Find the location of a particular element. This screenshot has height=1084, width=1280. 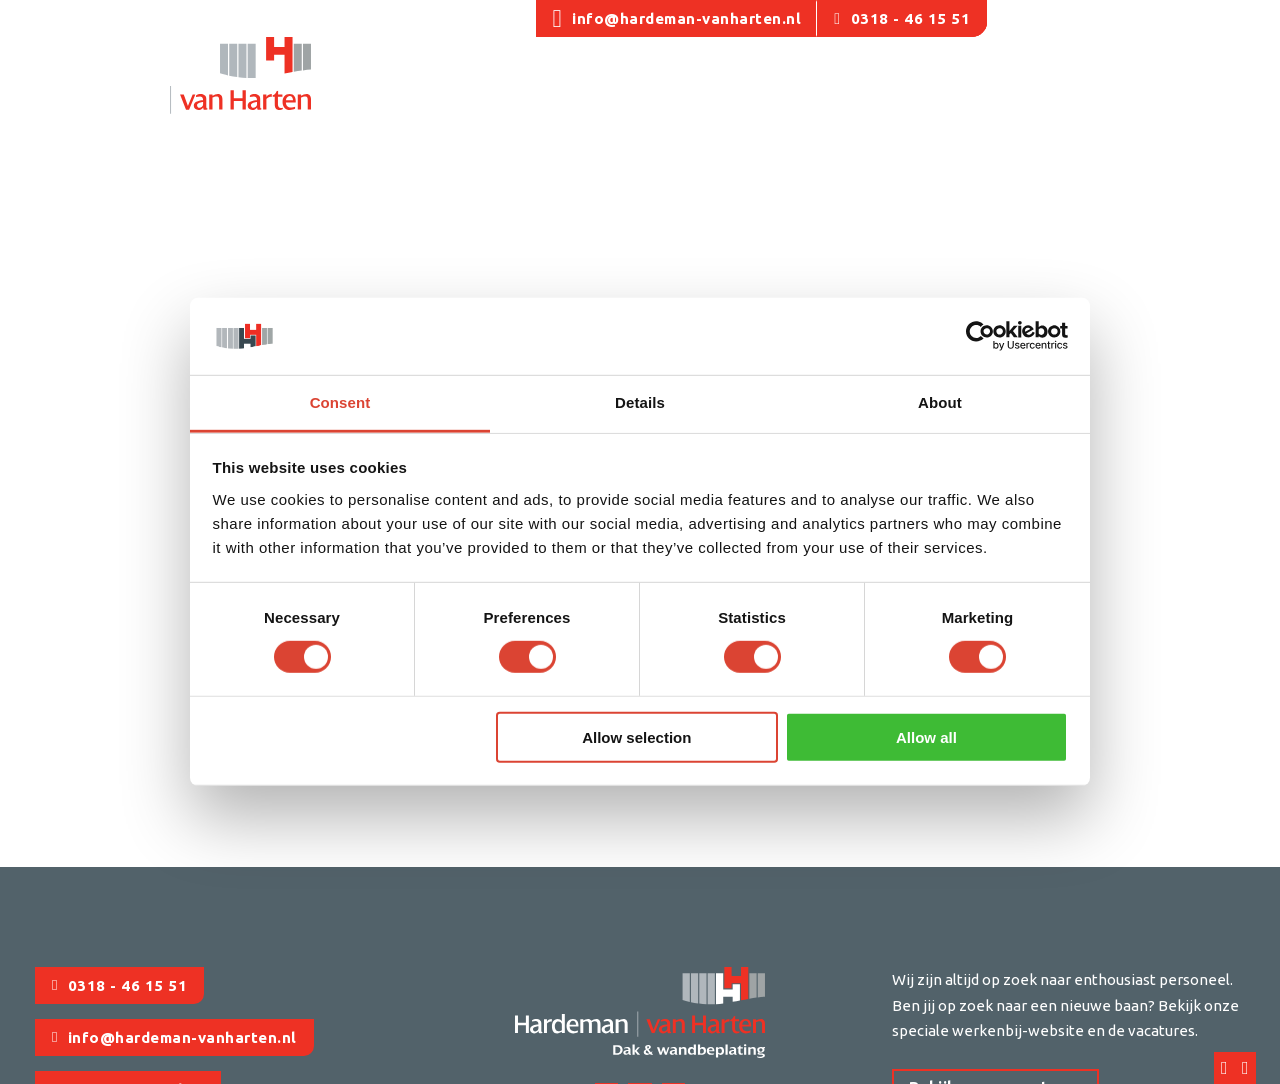

Updates is located at coordinates (1026, 83).